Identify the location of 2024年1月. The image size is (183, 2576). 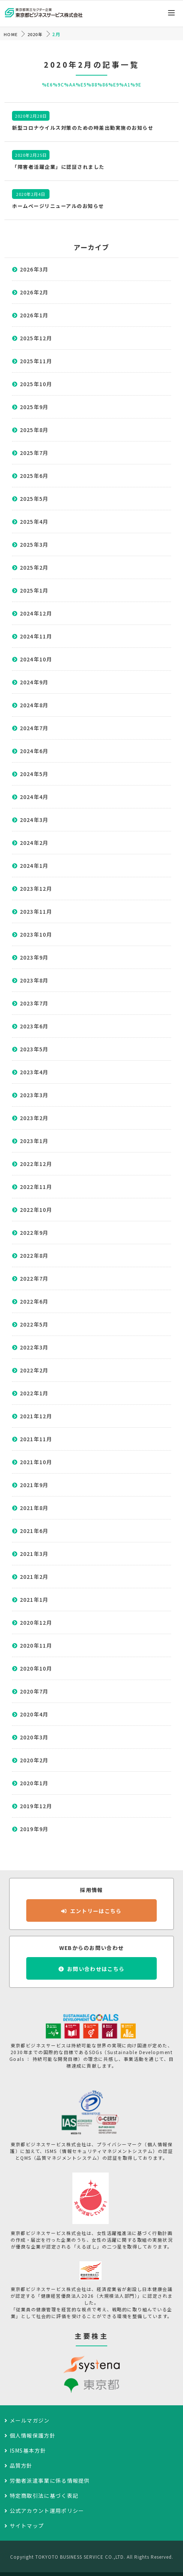
(34, 865).